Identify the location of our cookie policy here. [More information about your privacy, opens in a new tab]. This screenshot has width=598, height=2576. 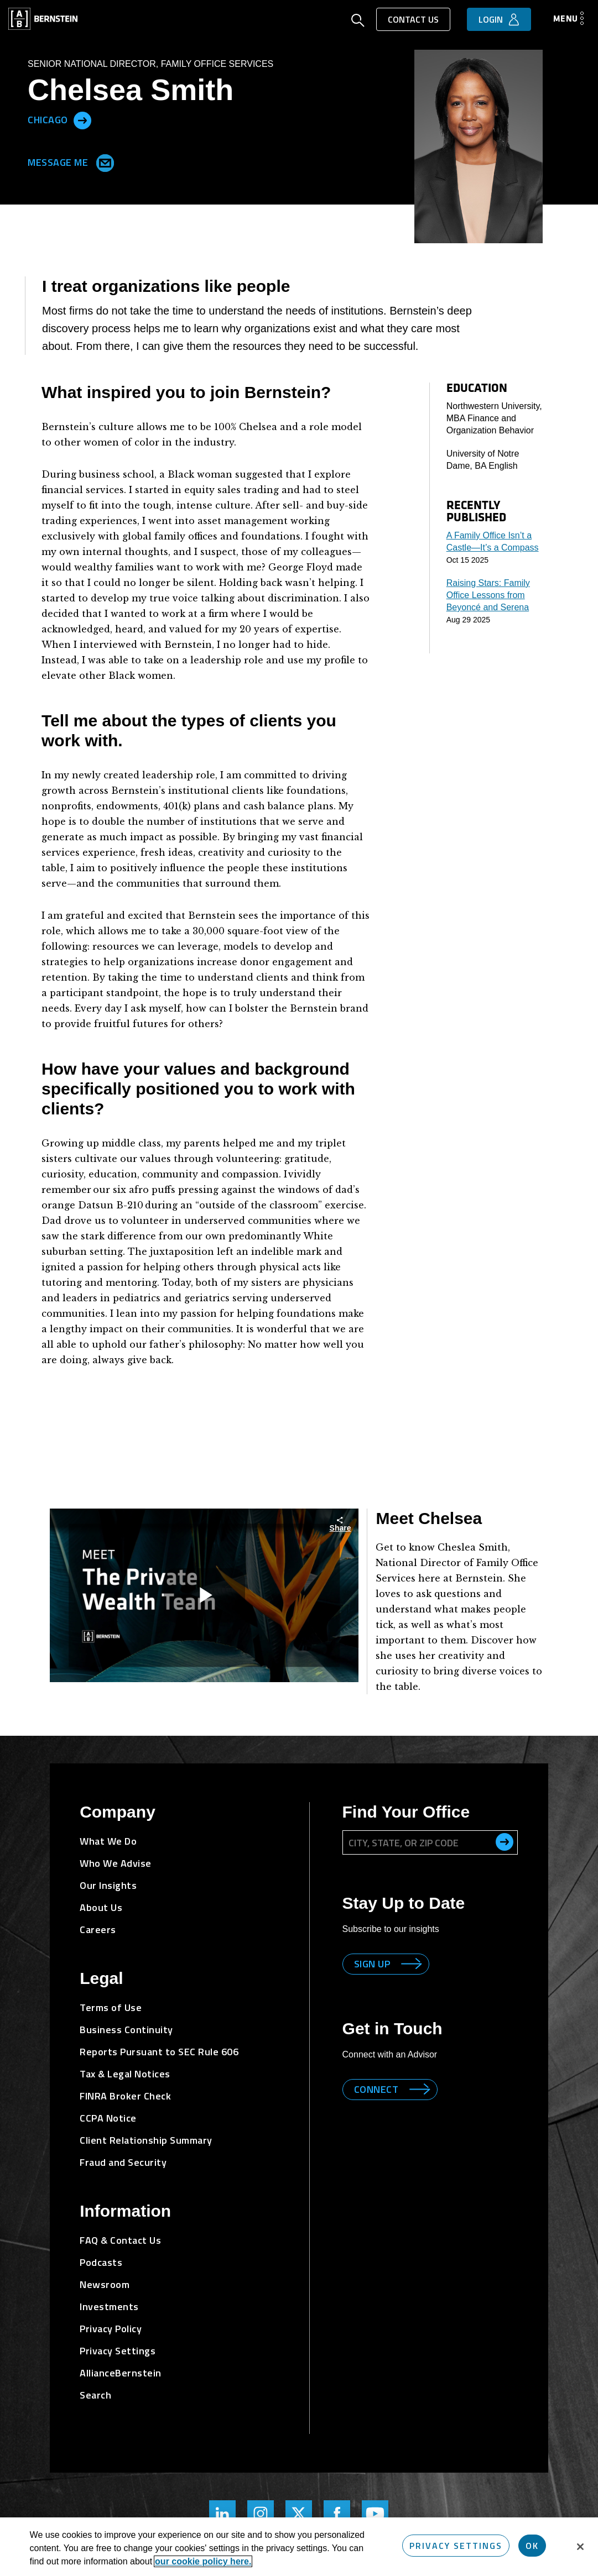
(203, 2561).